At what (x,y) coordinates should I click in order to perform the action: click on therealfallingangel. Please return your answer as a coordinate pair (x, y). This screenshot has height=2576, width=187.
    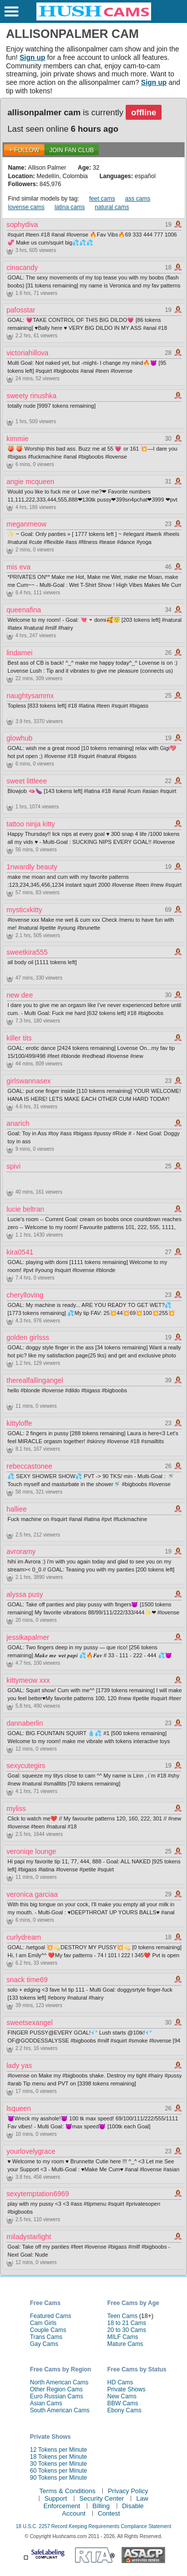
    Looking at the image, I should click on (34, 1380).